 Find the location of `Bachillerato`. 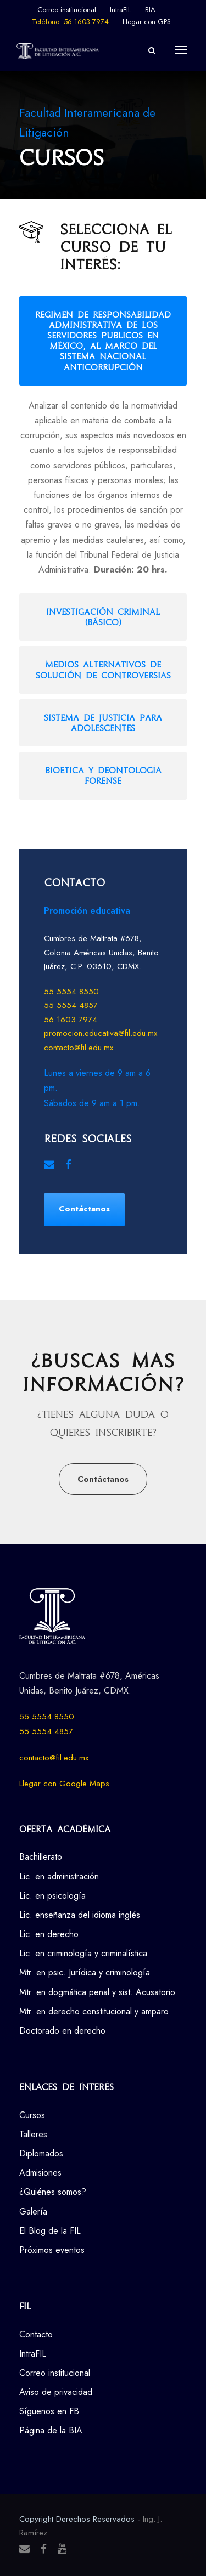

Bachillerato is located at coordinates (40, 1856).